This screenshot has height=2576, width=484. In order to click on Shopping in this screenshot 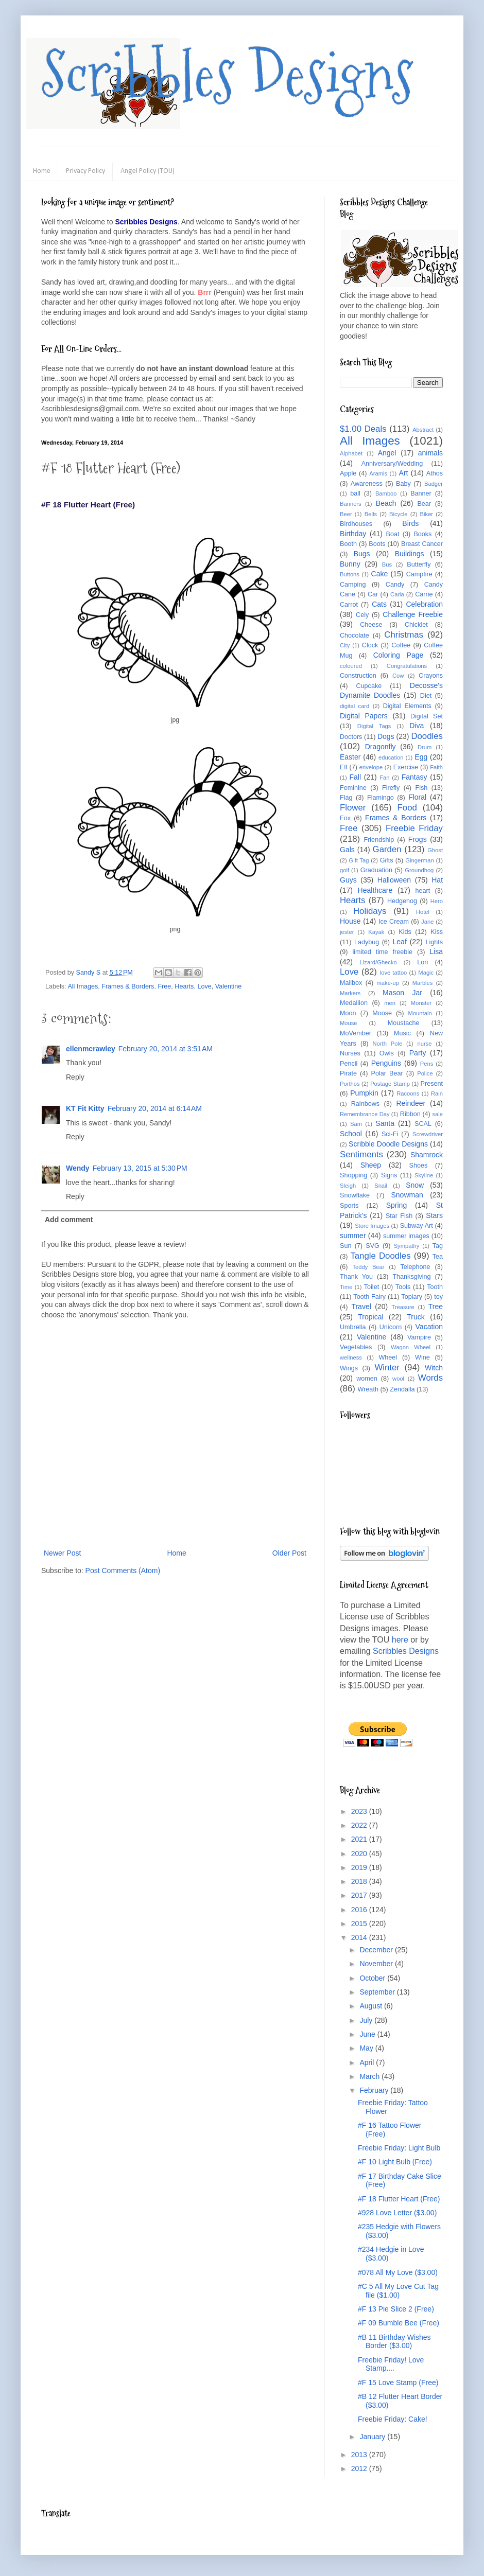, I will do `click(353, 1175)`.